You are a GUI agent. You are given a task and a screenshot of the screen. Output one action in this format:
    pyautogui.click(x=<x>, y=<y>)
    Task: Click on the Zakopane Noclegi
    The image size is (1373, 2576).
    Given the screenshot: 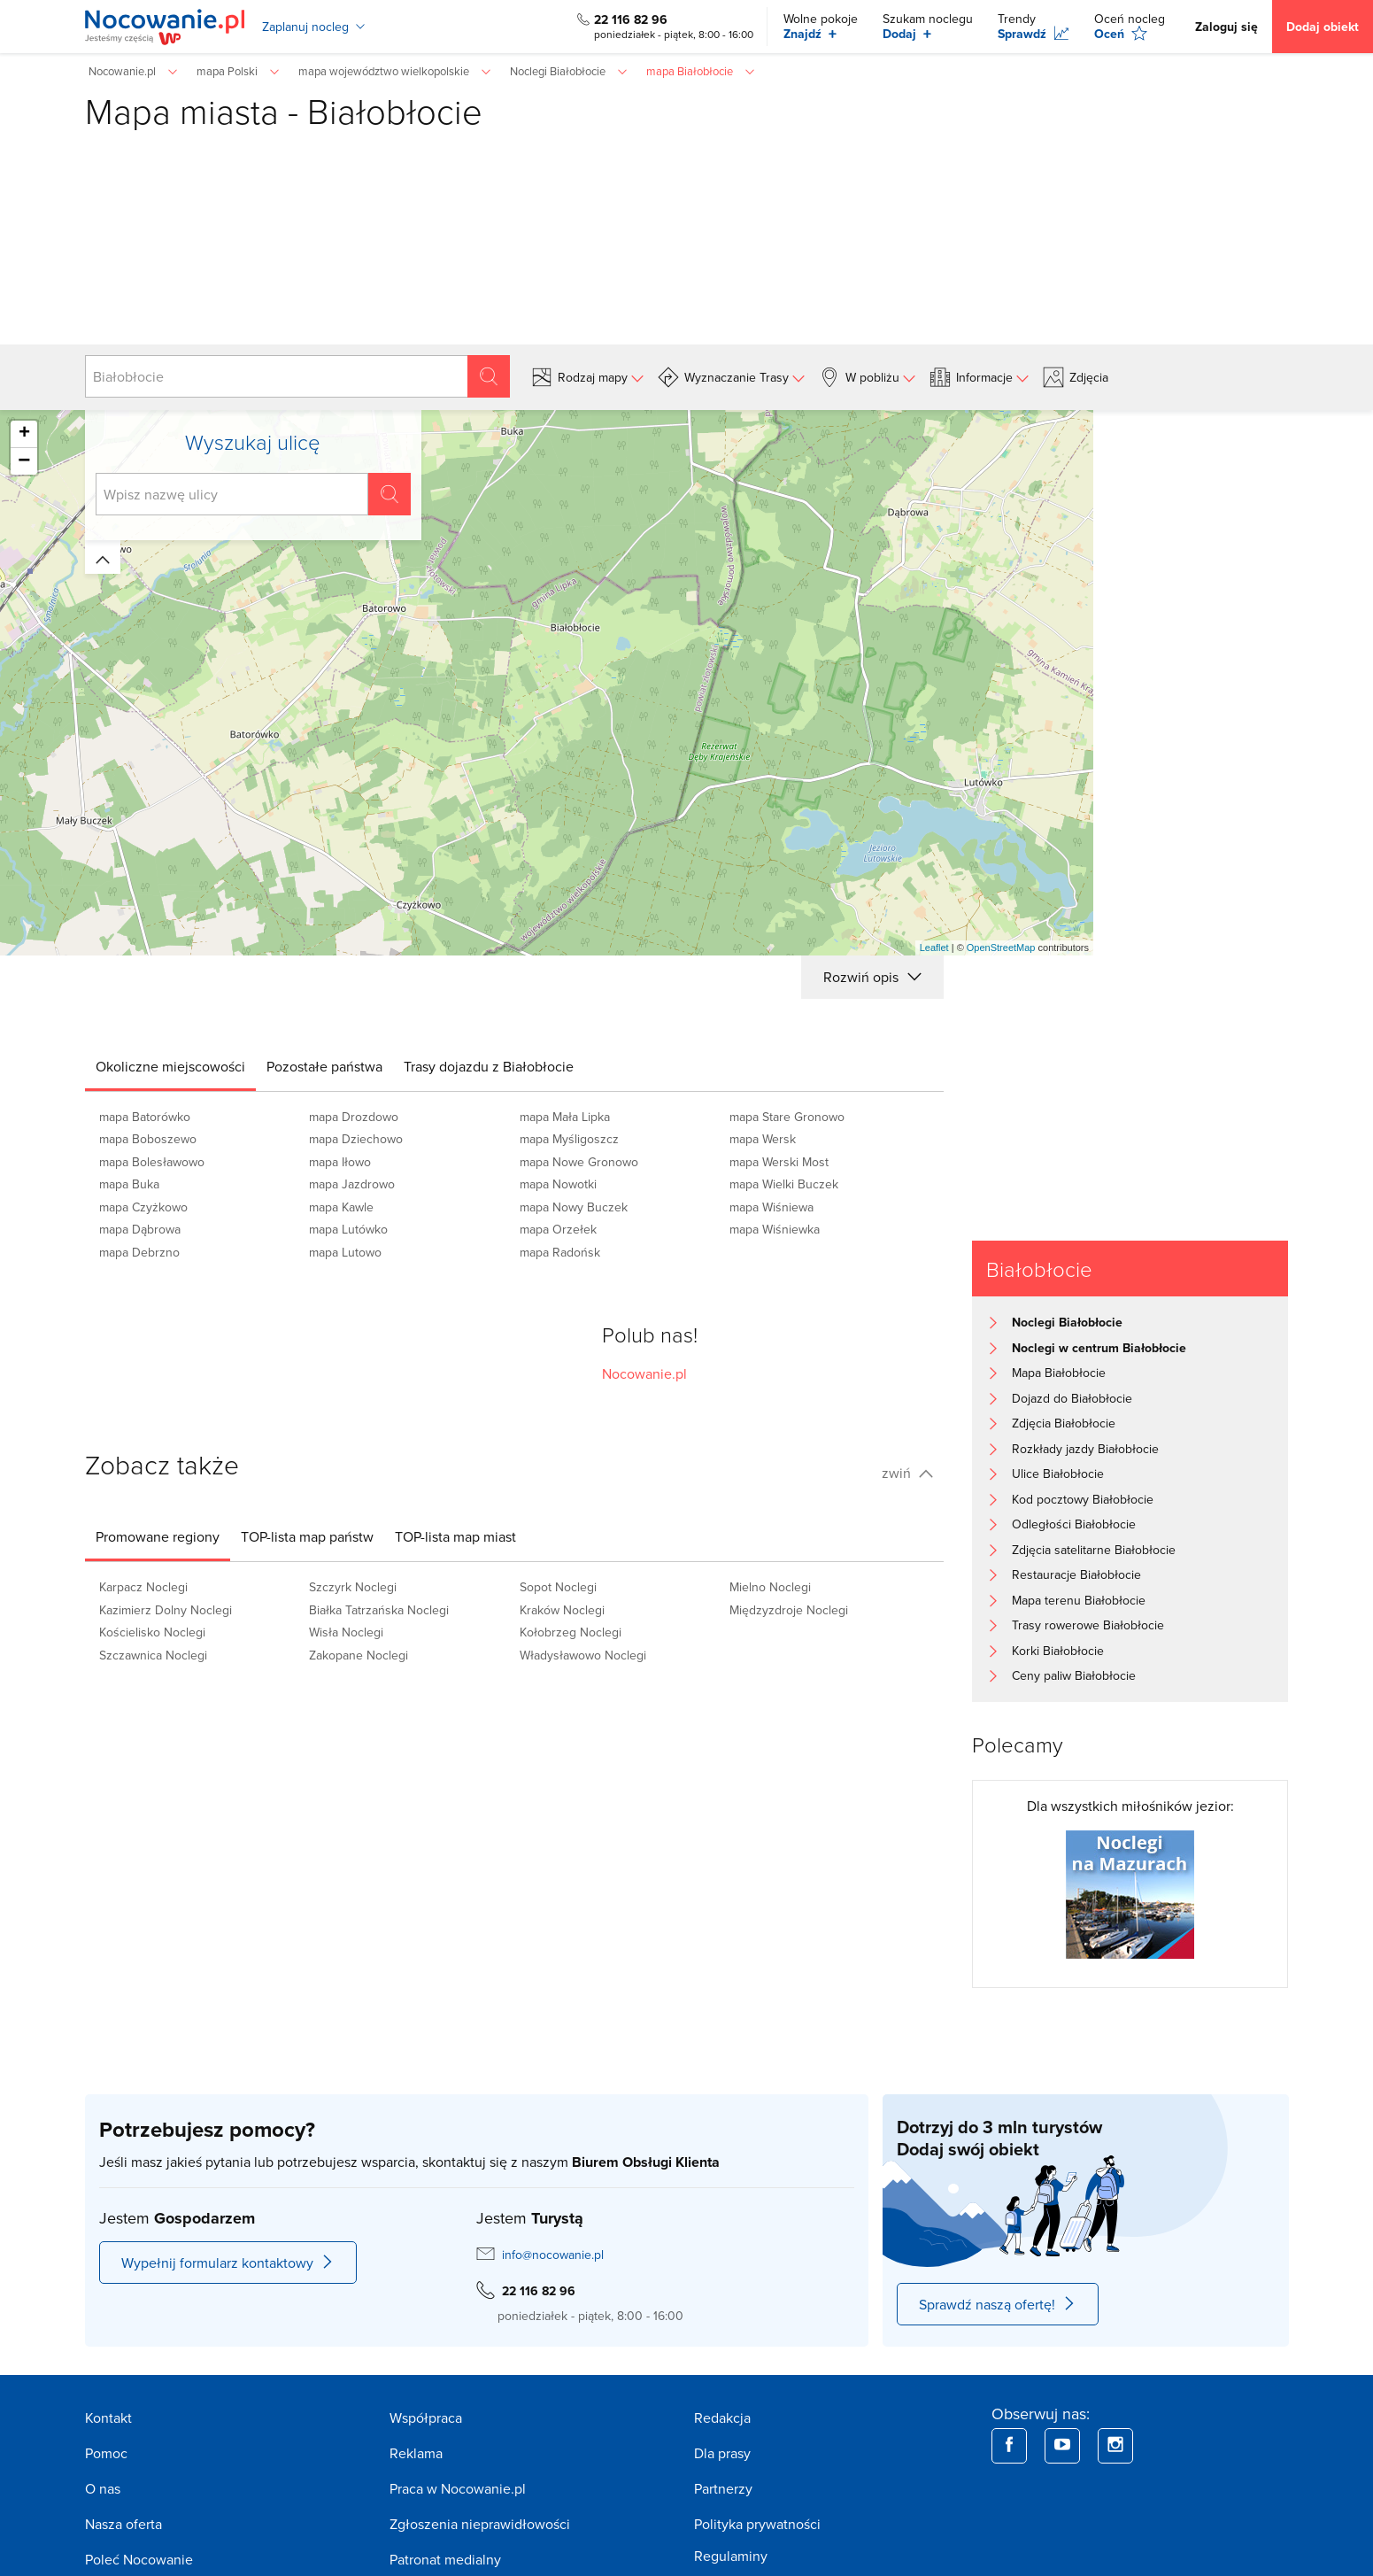 What is the action you would take?
    pyautogui.click(x=358, y=1655)
    